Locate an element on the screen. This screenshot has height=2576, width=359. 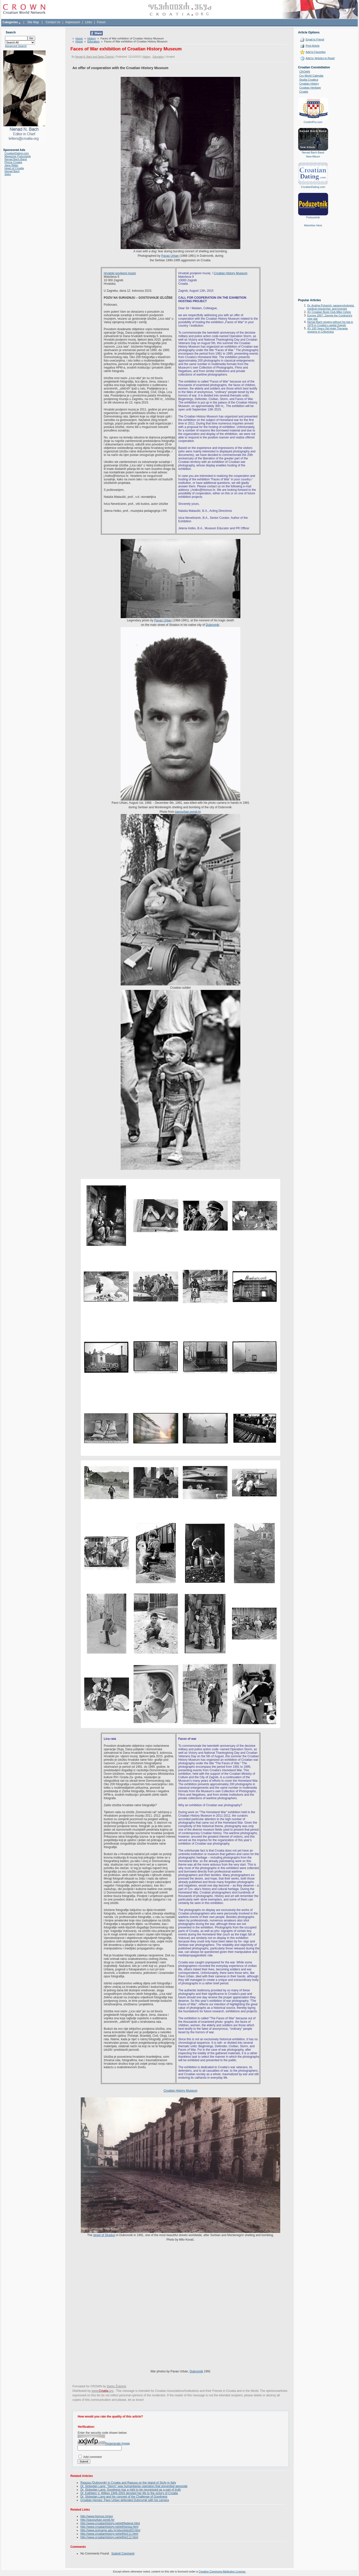
http://www.croatianhistory.net/etf/et111.html is located at coordinates (109, 2534).